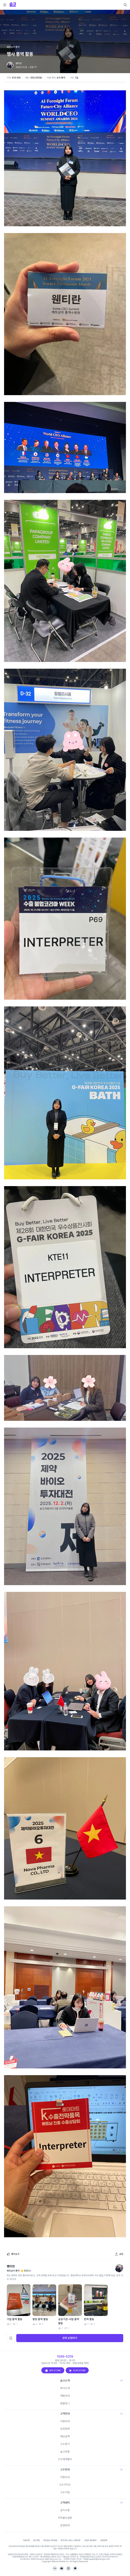 This screenshot has height=2576, width=130. I want to click on 운영정책, so click(65, 2525).